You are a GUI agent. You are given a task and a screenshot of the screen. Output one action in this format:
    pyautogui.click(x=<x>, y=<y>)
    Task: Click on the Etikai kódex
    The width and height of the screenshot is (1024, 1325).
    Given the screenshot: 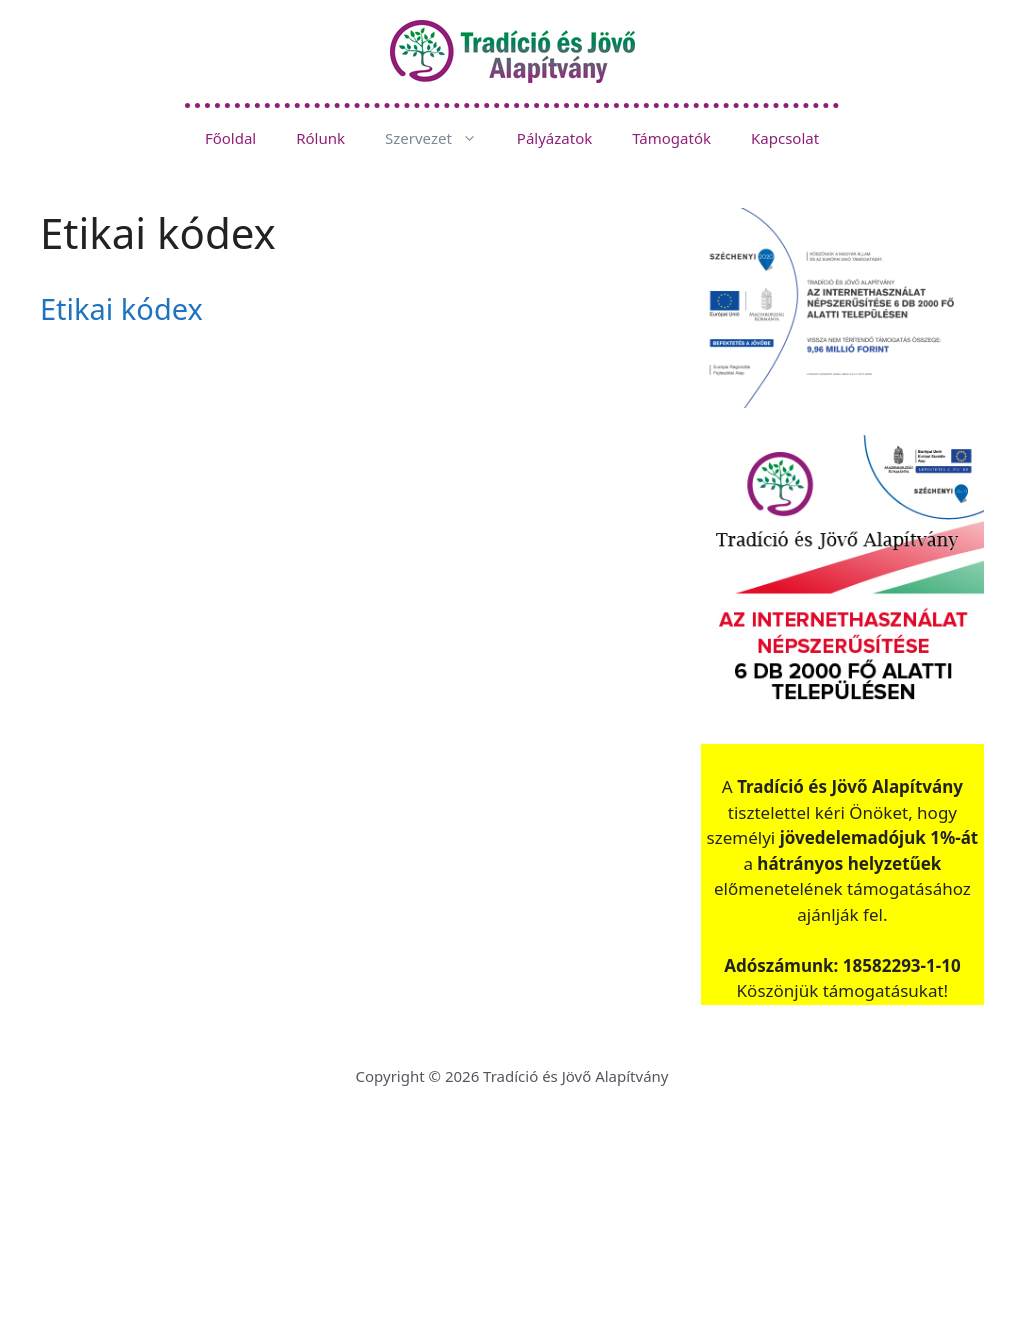 What is the action you would take?
    pyautogui.click(x=121, y=308)
    